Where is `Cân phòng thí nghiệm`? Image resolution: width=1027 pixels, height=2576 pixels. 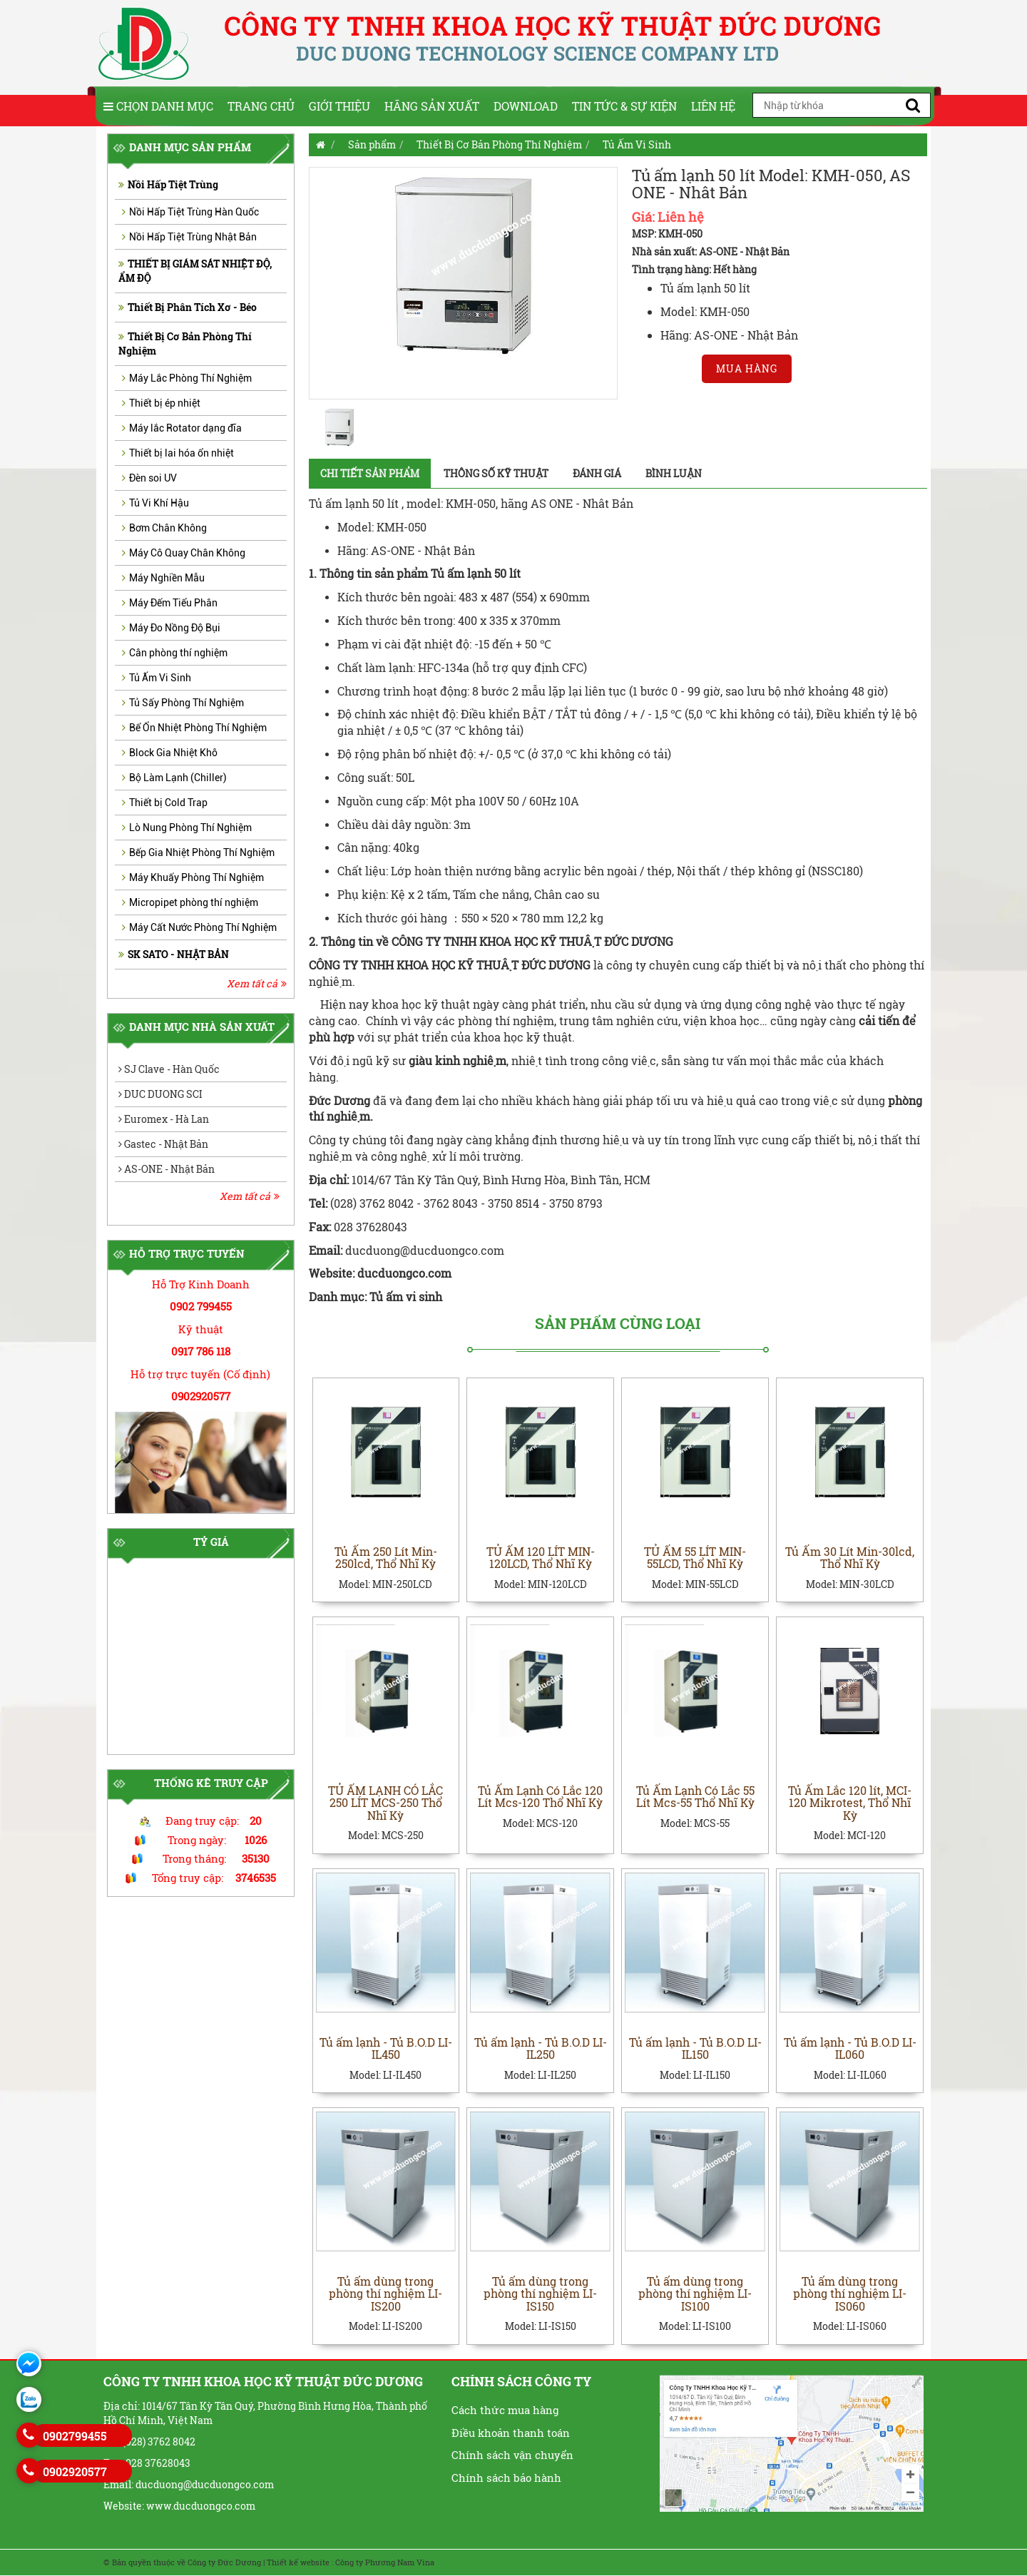
Cân phòng thí nghiệm is located at coordinates (175, 652).